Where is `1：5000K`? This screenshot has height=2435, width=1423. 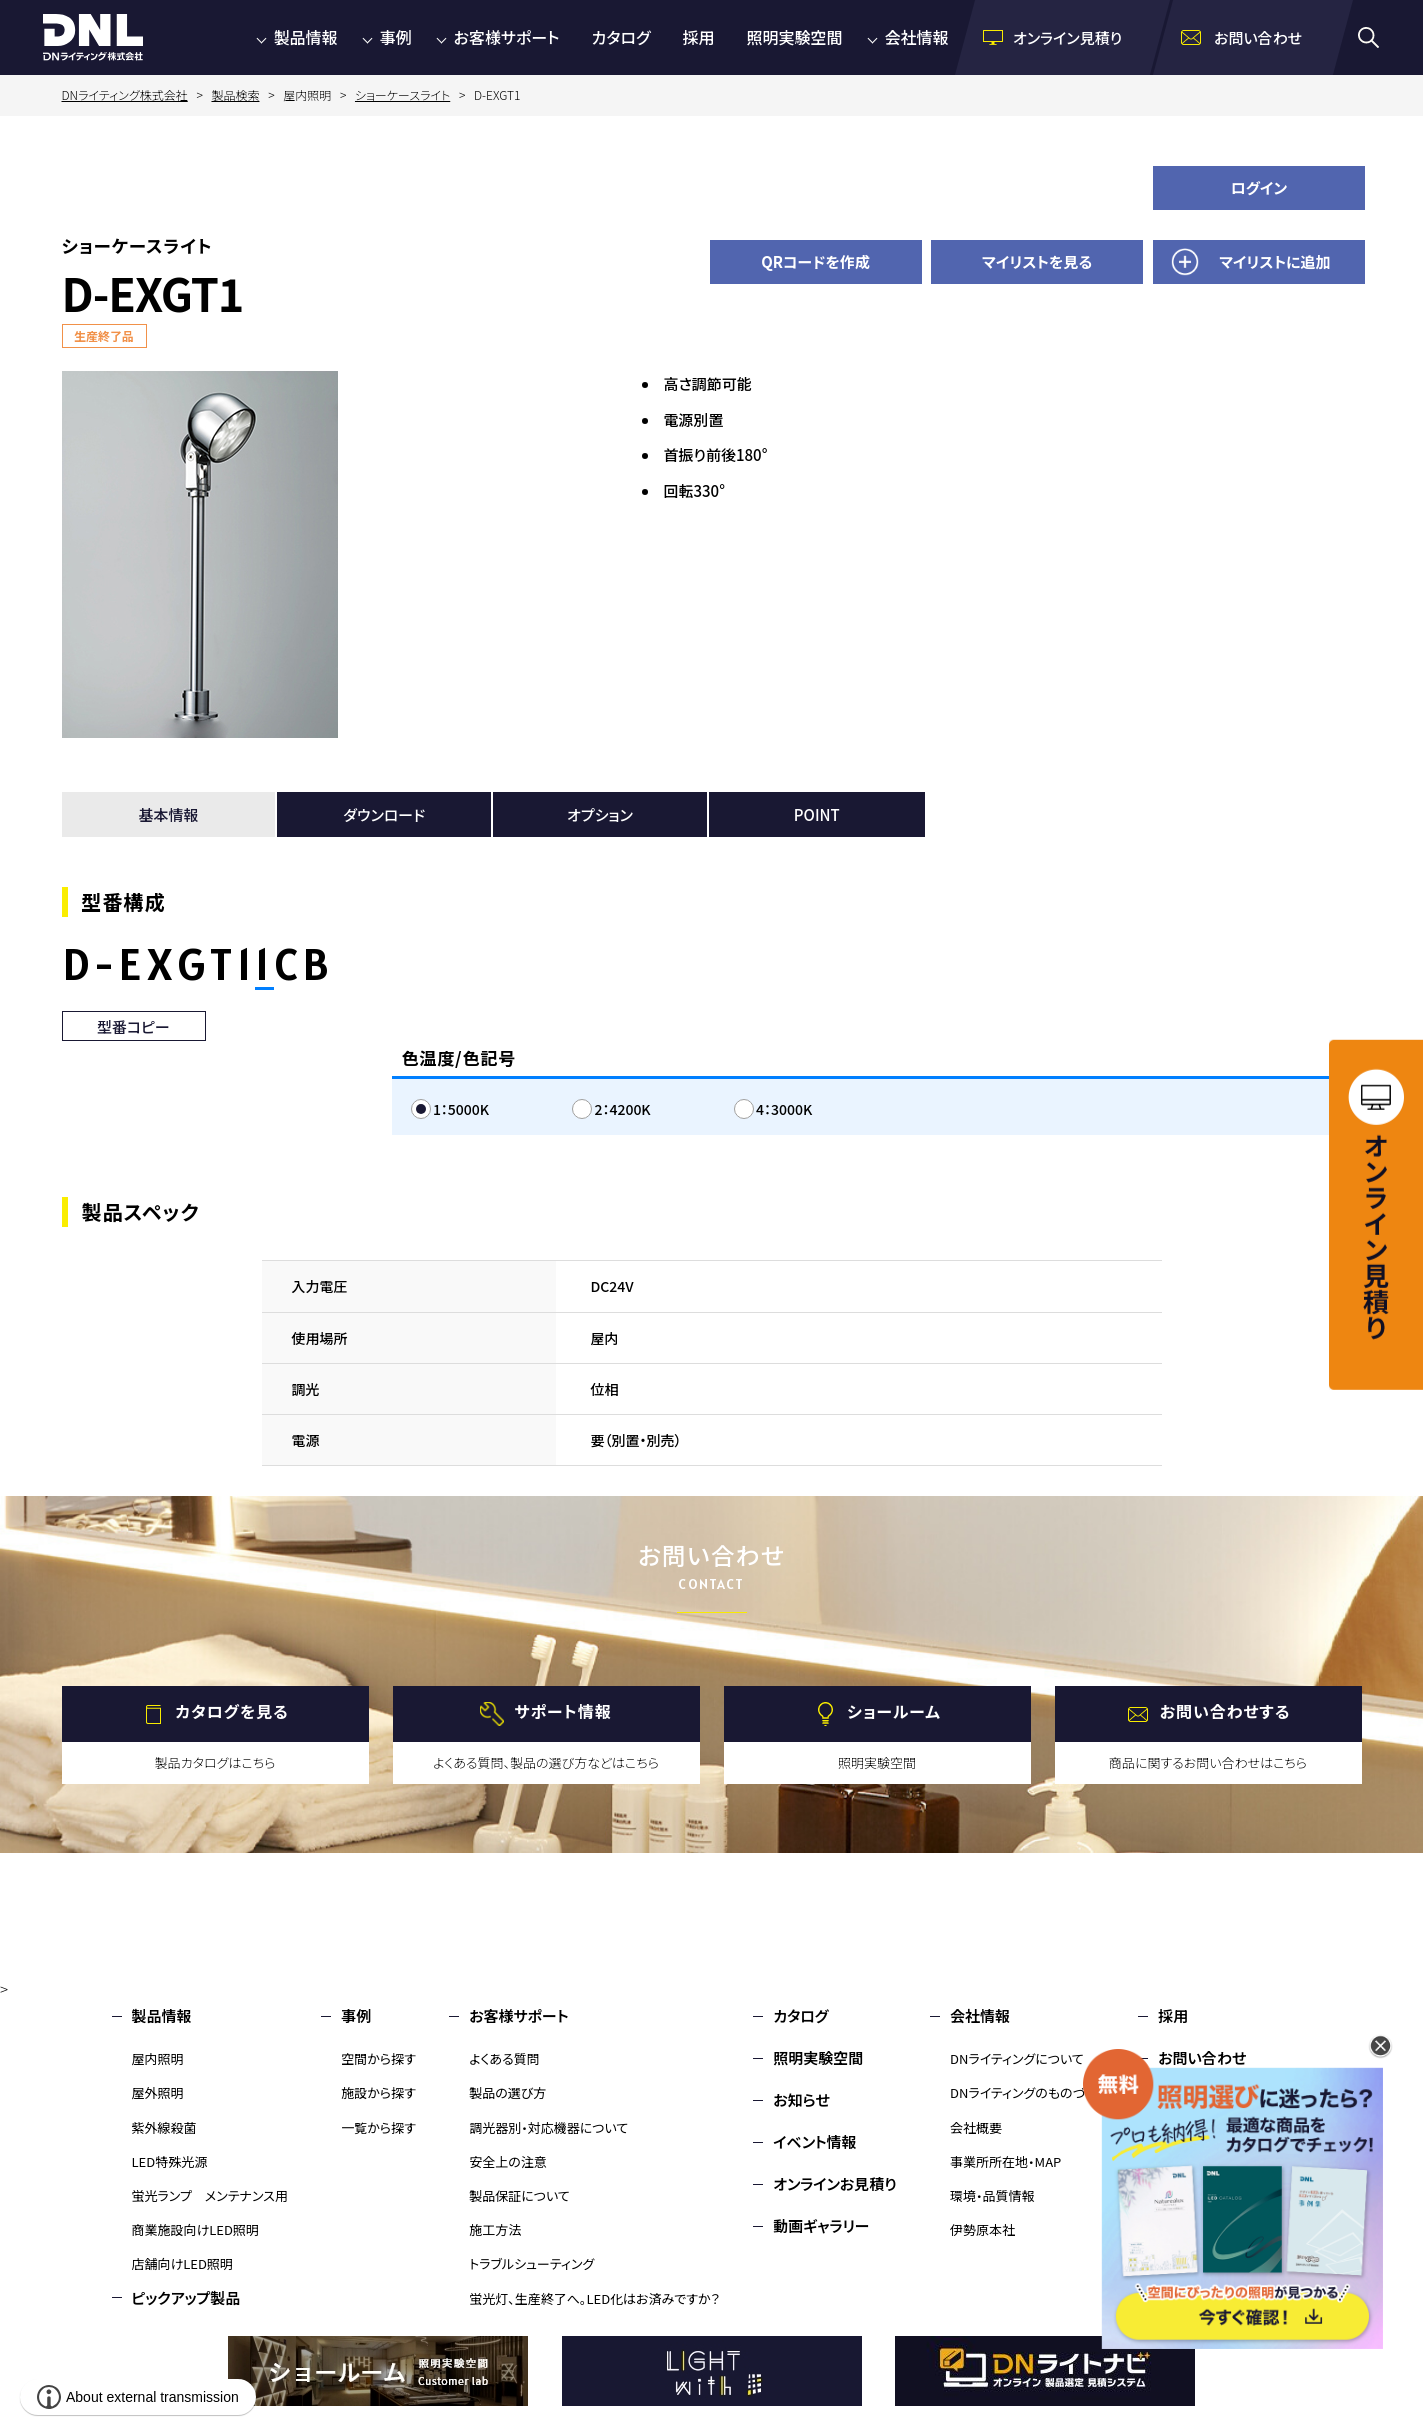 1：5000K is located at coordinates (461, 1109).